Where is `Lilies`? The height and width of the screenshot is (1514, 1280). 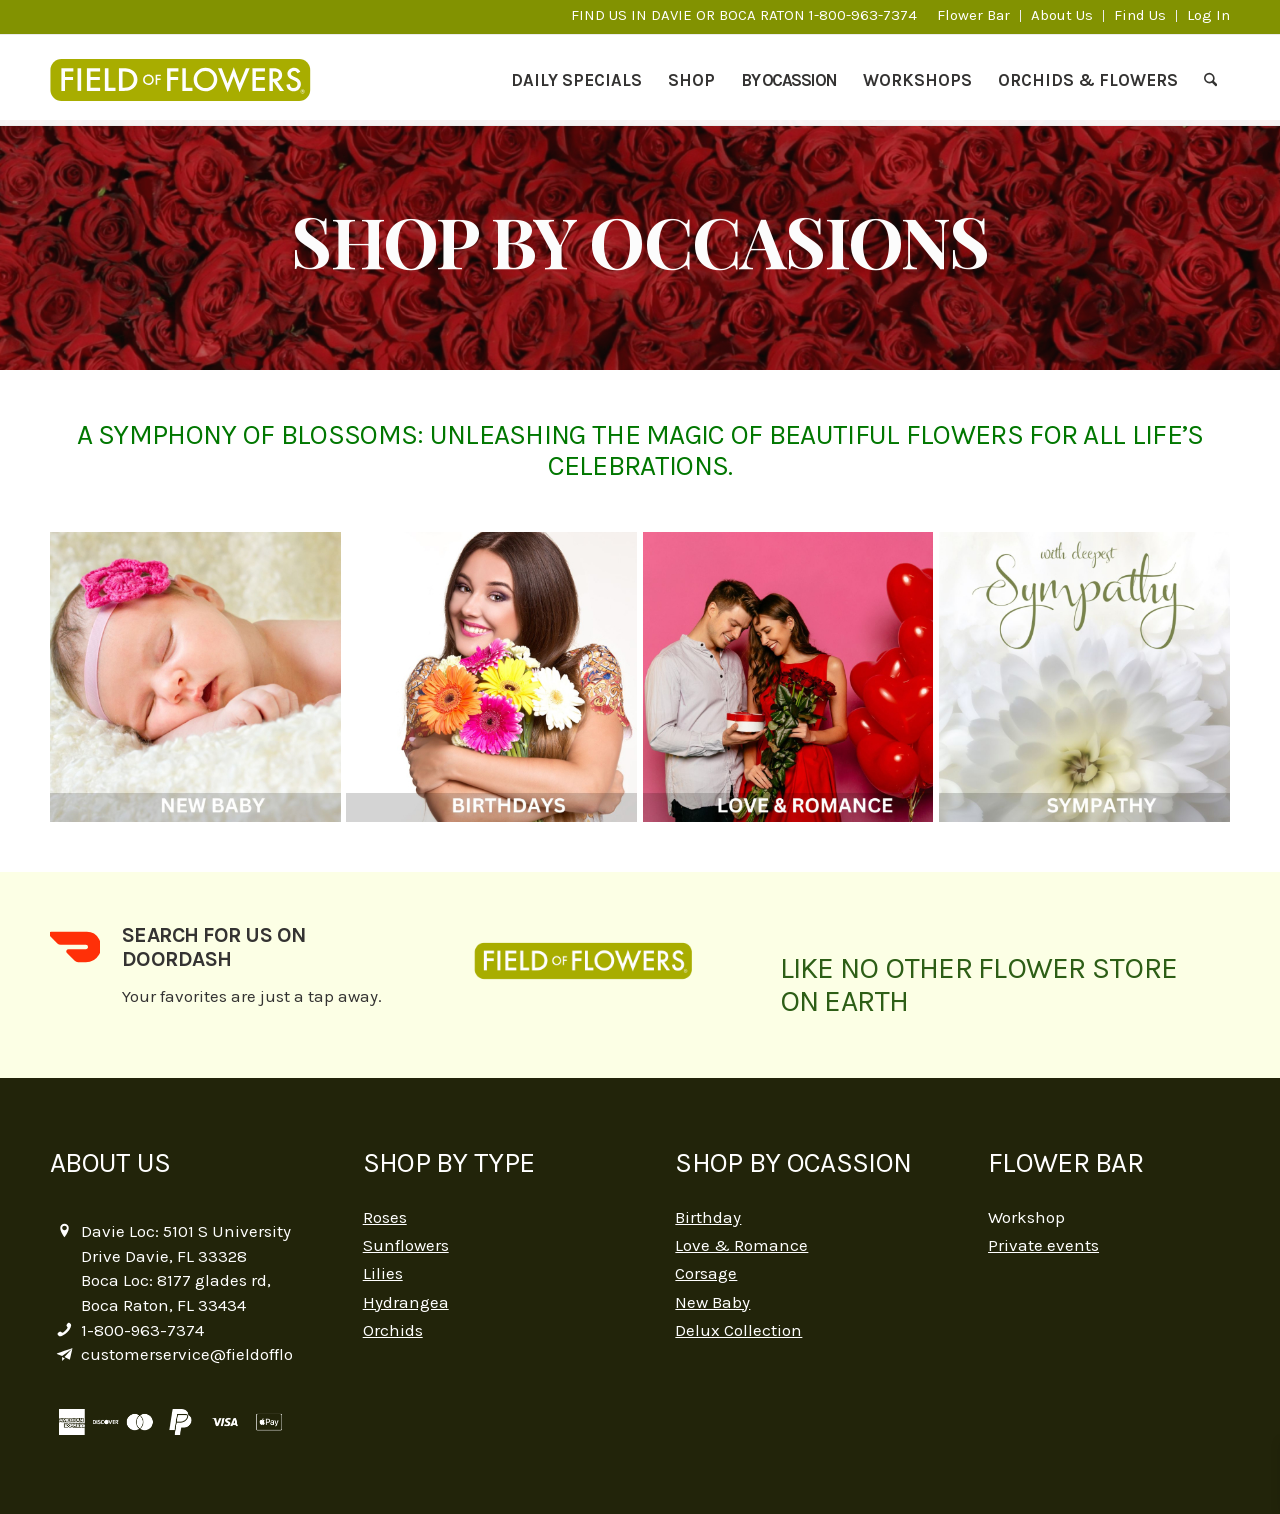 Lilies is located at coordinates (383, 1273).